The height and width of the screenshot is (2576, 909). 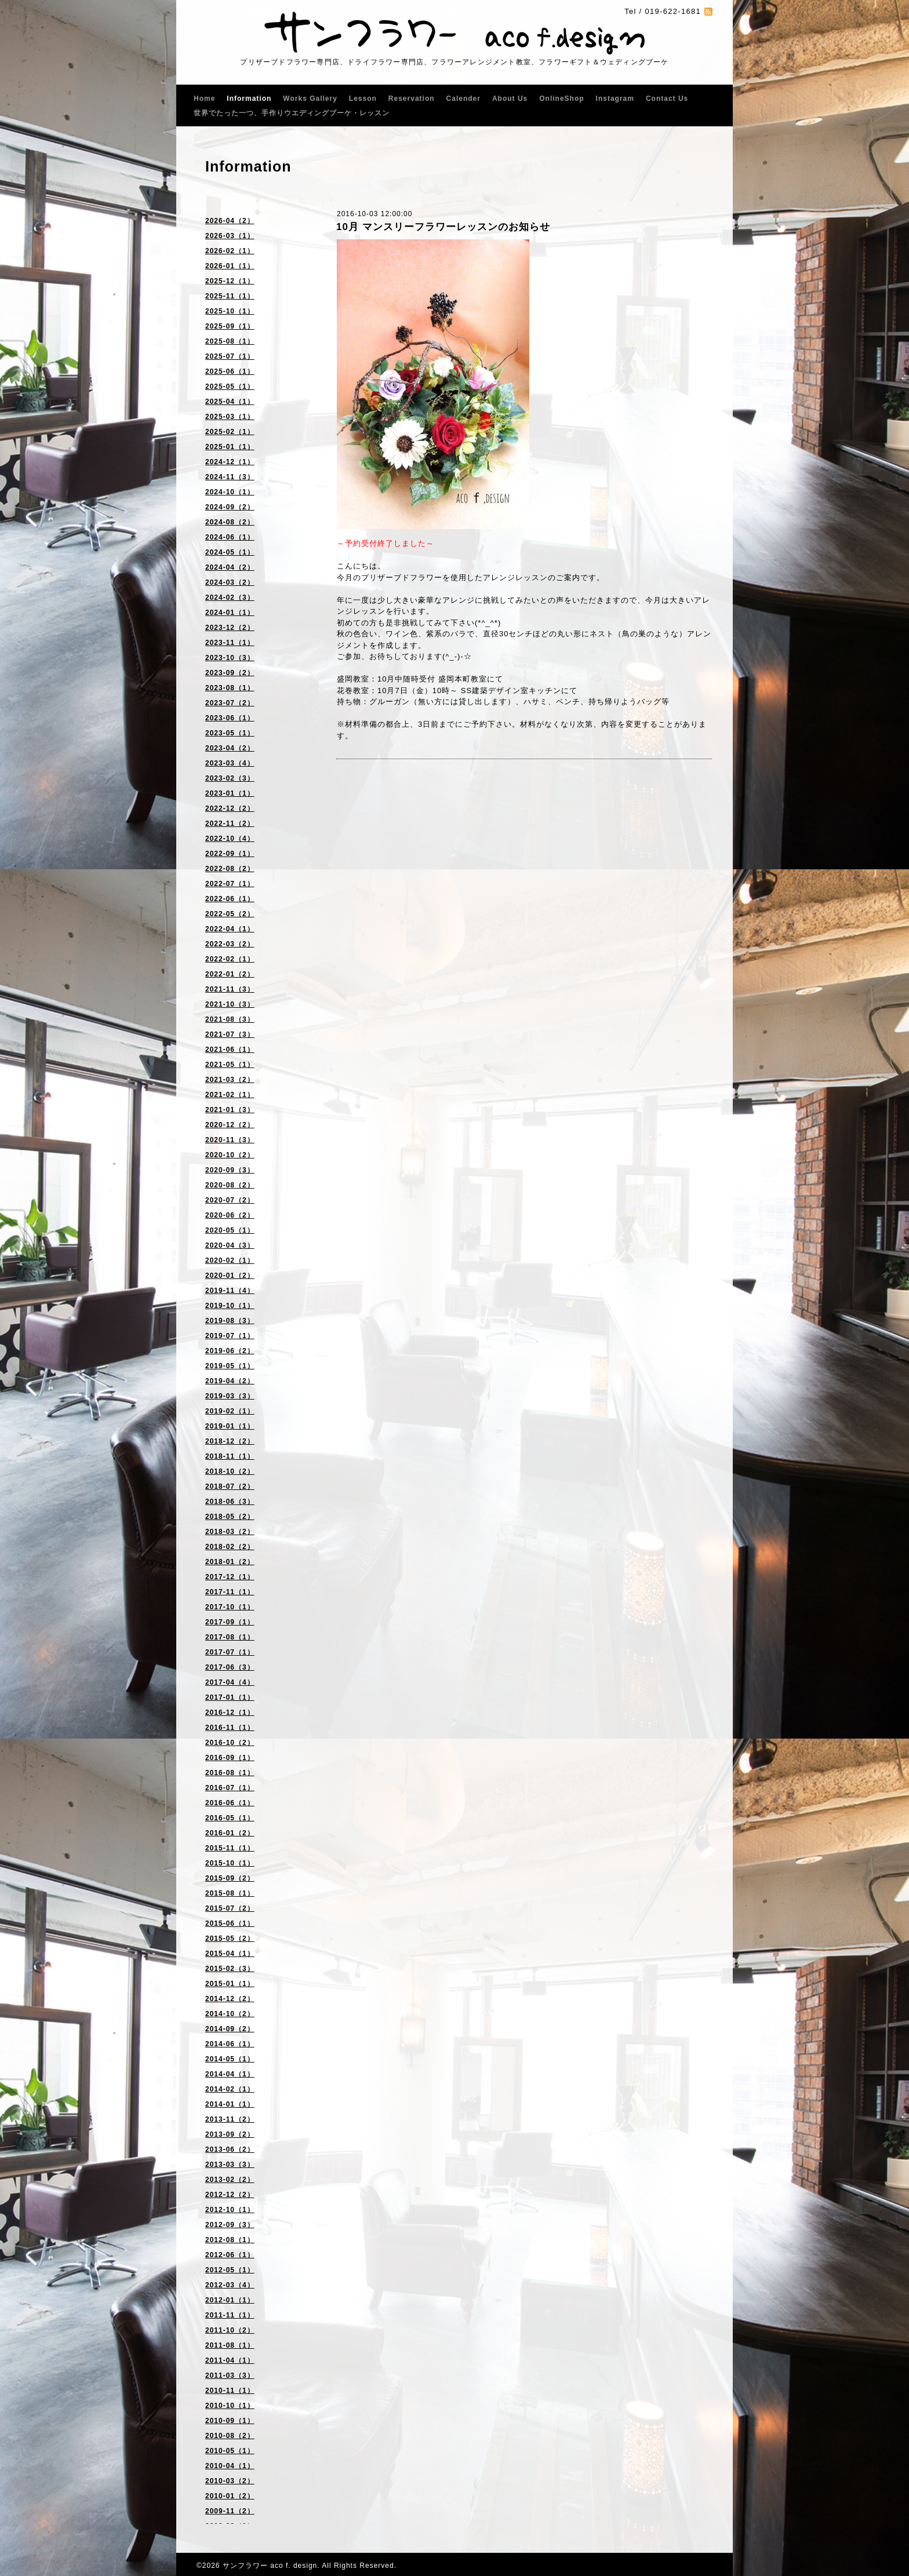 I want to click on 2026-03（1）, so click(x=229, y=236).